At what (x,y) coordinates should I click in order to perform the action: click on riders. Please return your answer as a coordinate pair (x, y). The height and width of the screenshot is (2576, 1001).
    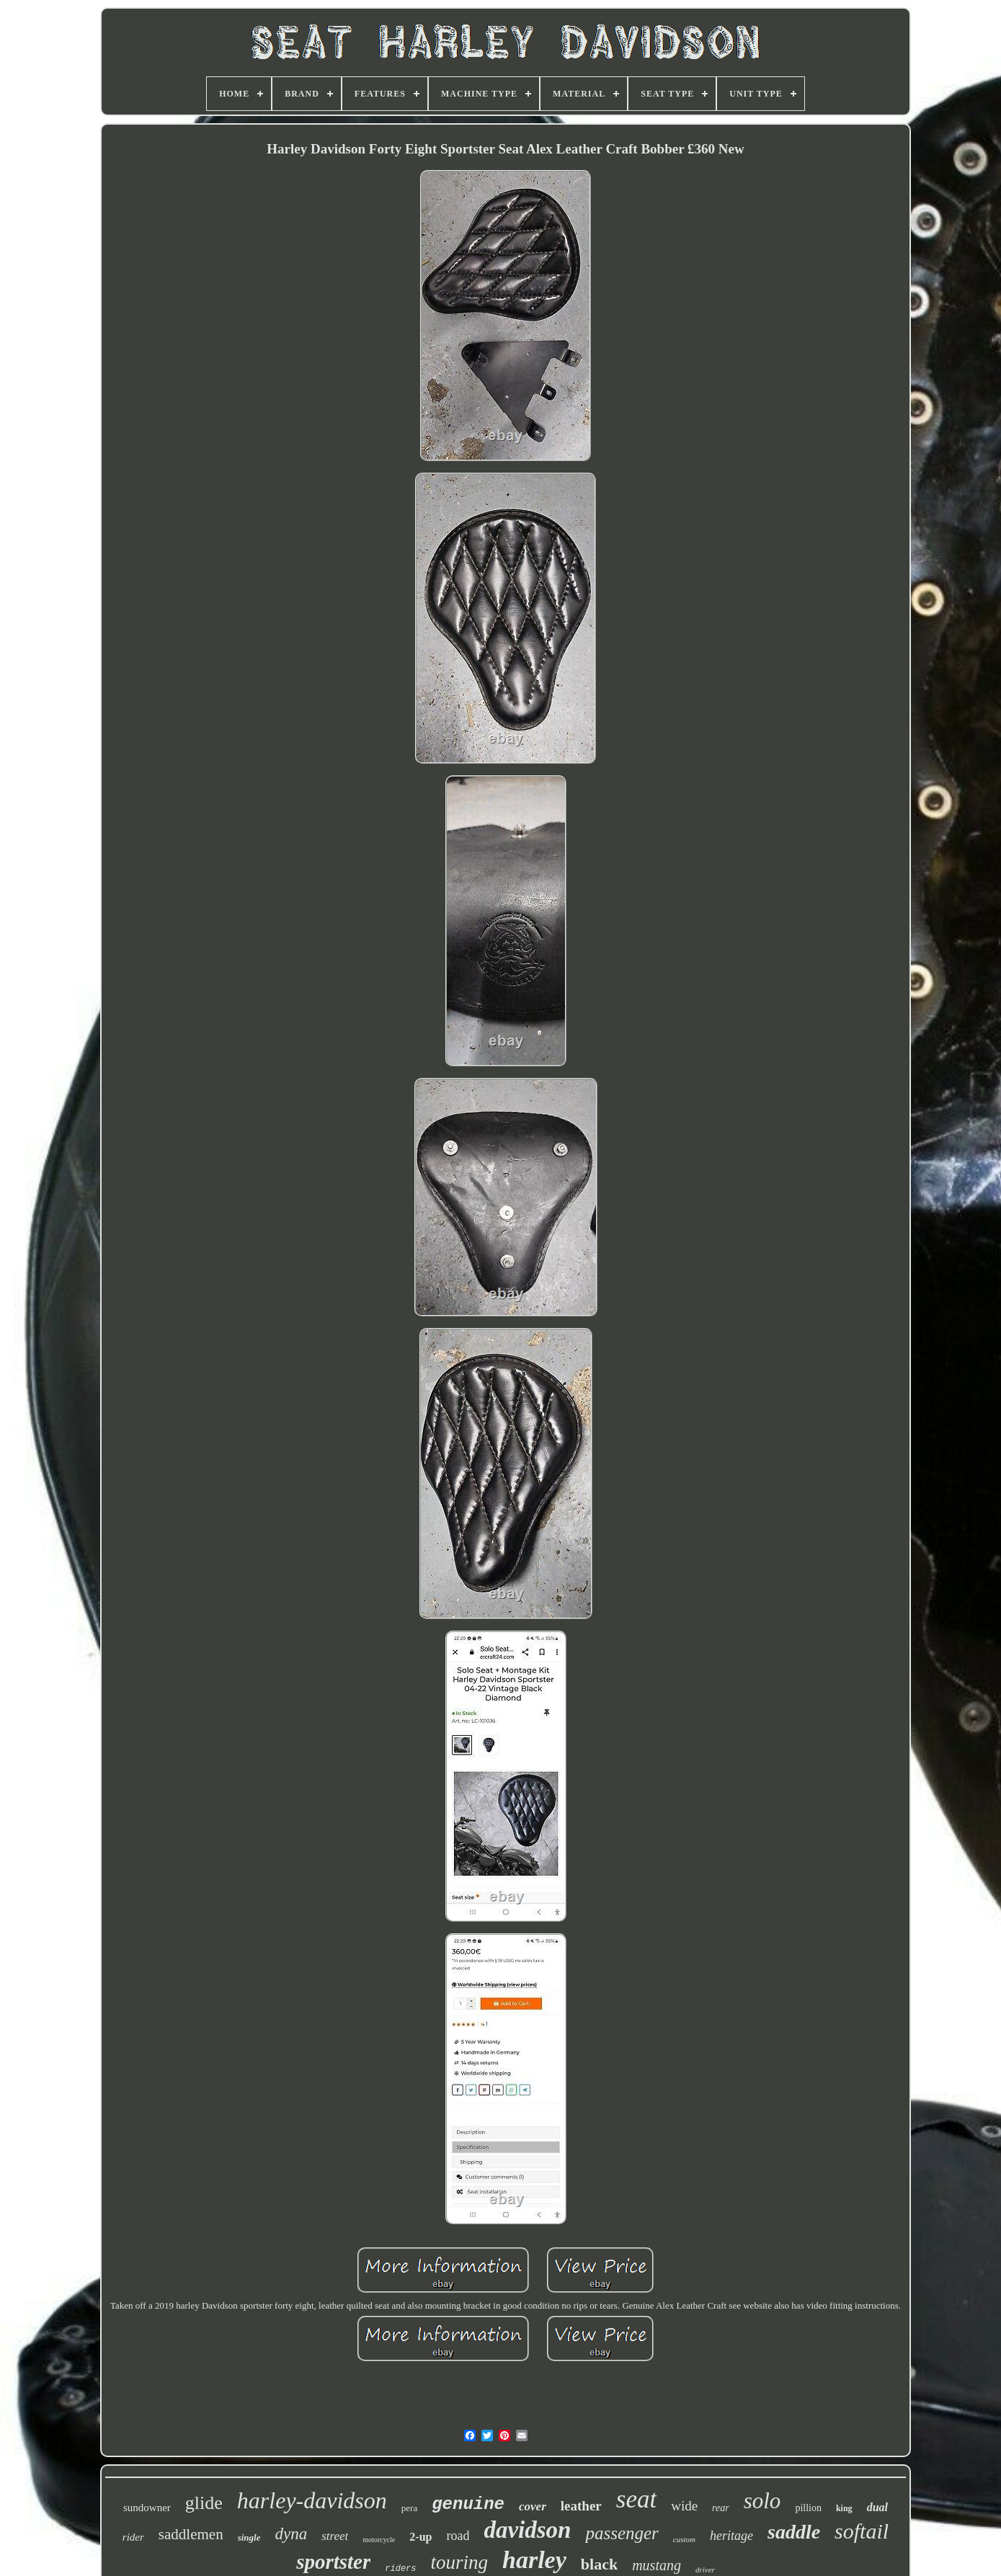
    Looking at the image, I should click on (400, 2569).